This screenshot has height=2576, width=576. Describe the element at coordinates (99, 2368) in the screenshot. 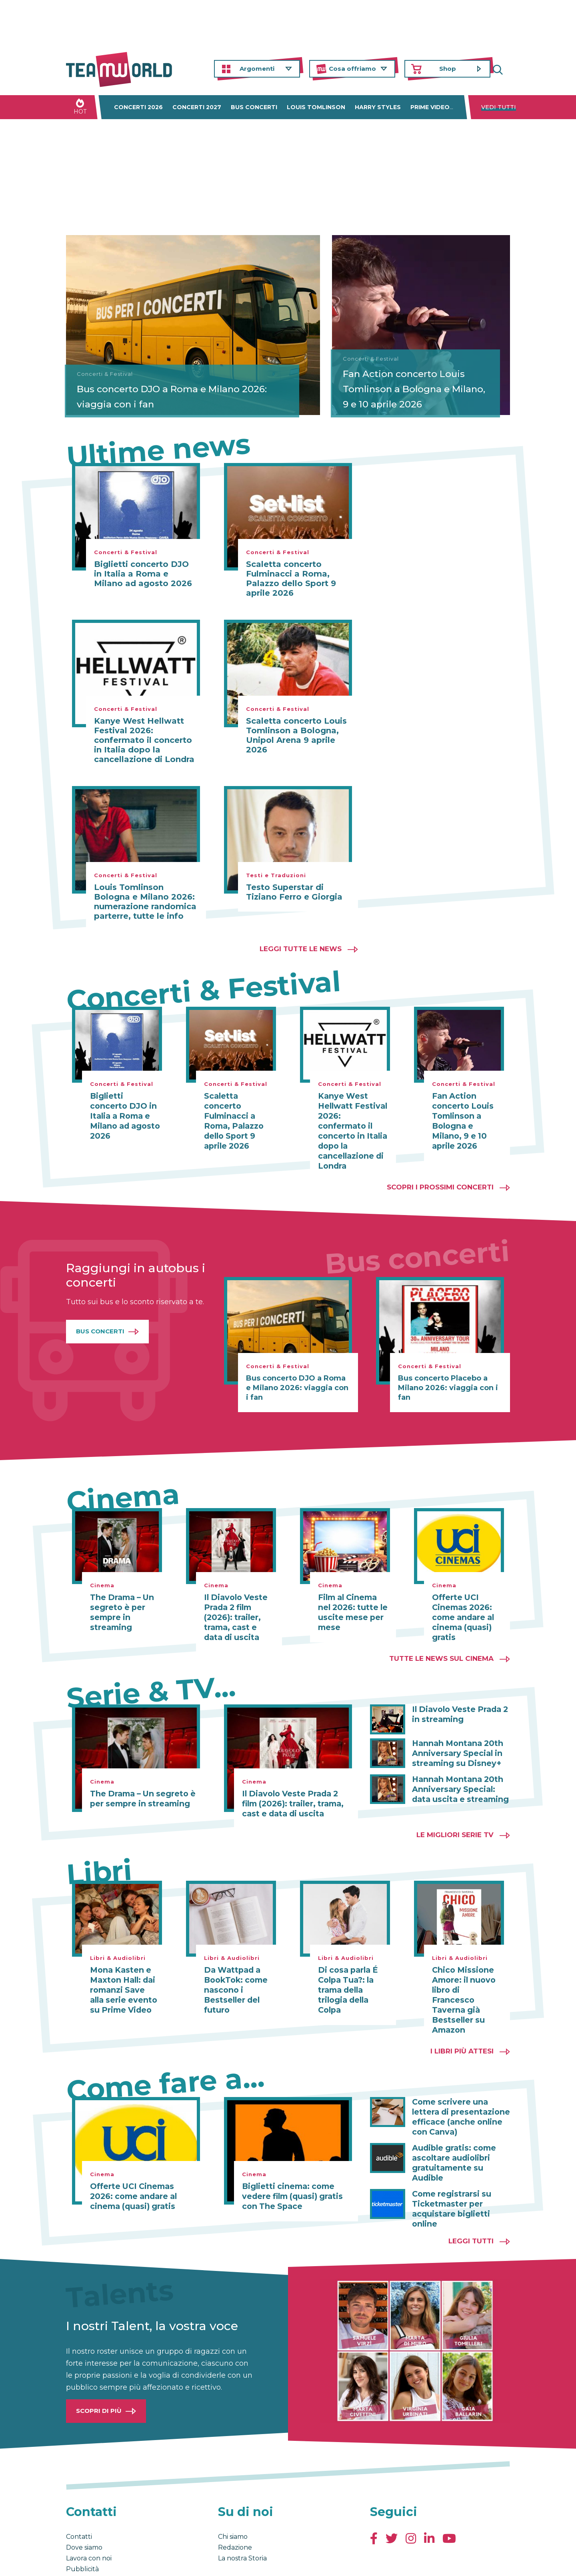

I see `Scopri di più` at that location.